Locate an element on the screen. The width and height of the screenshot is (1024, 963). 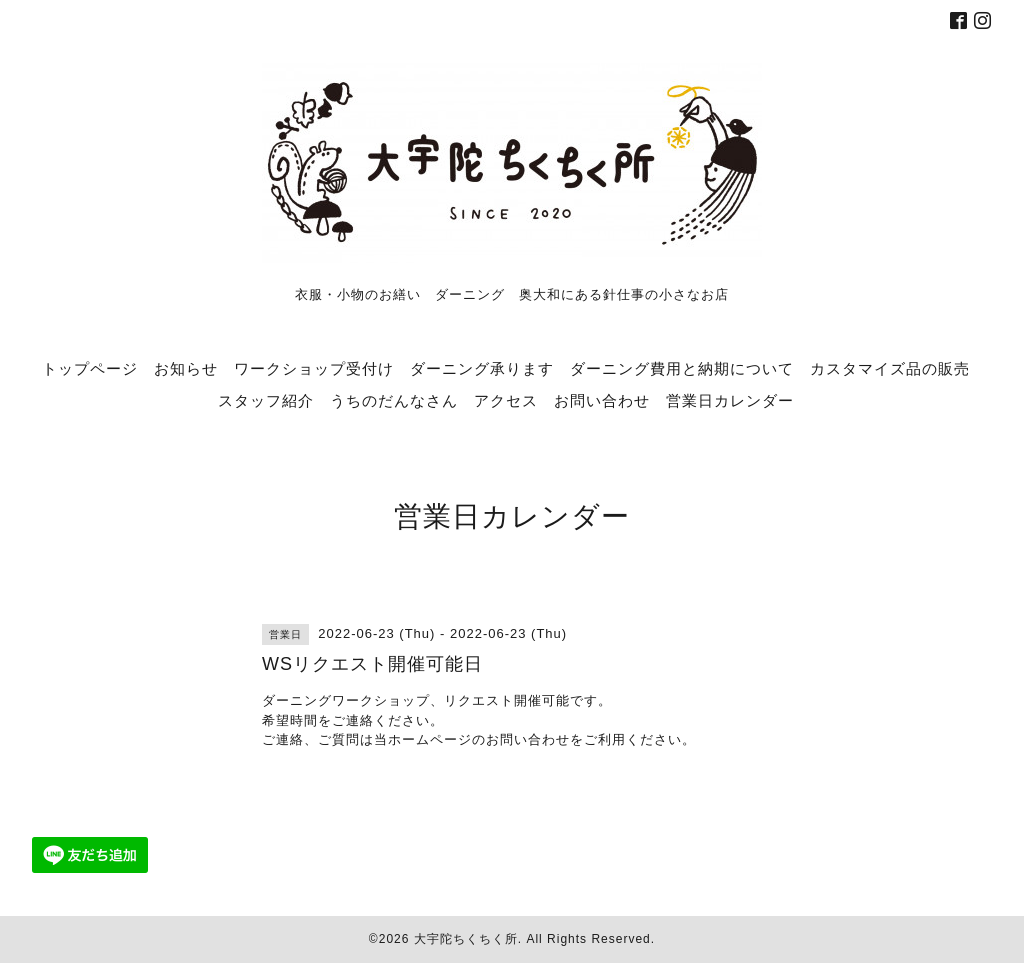
当ホームページのお問い合わせ is located at coordinates (472, 739).